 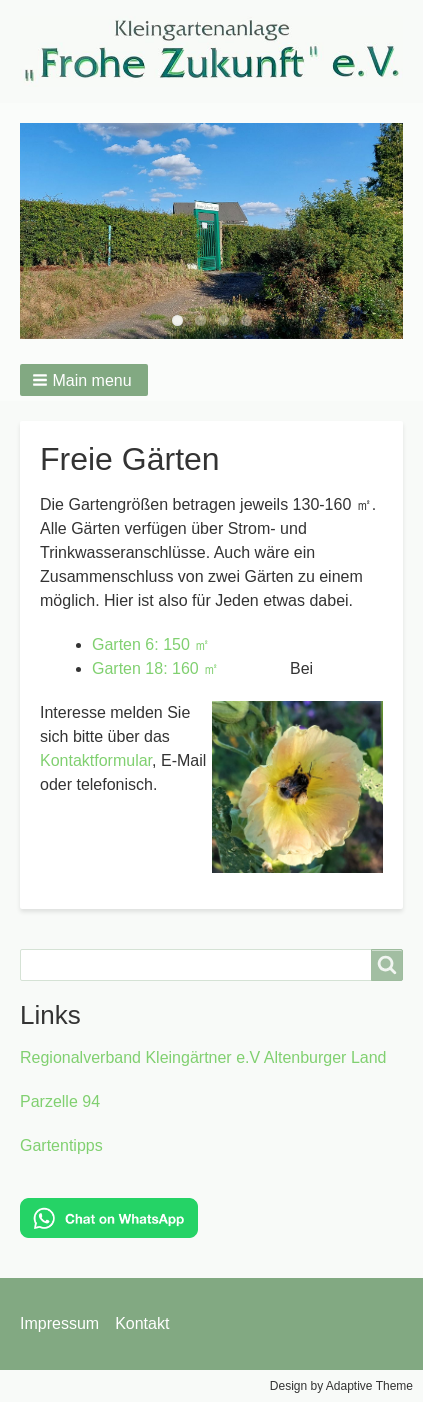 What do you see at coordinates (84, 380) in the screenshot?
I see `[button]` at bounding box center [84, 380].